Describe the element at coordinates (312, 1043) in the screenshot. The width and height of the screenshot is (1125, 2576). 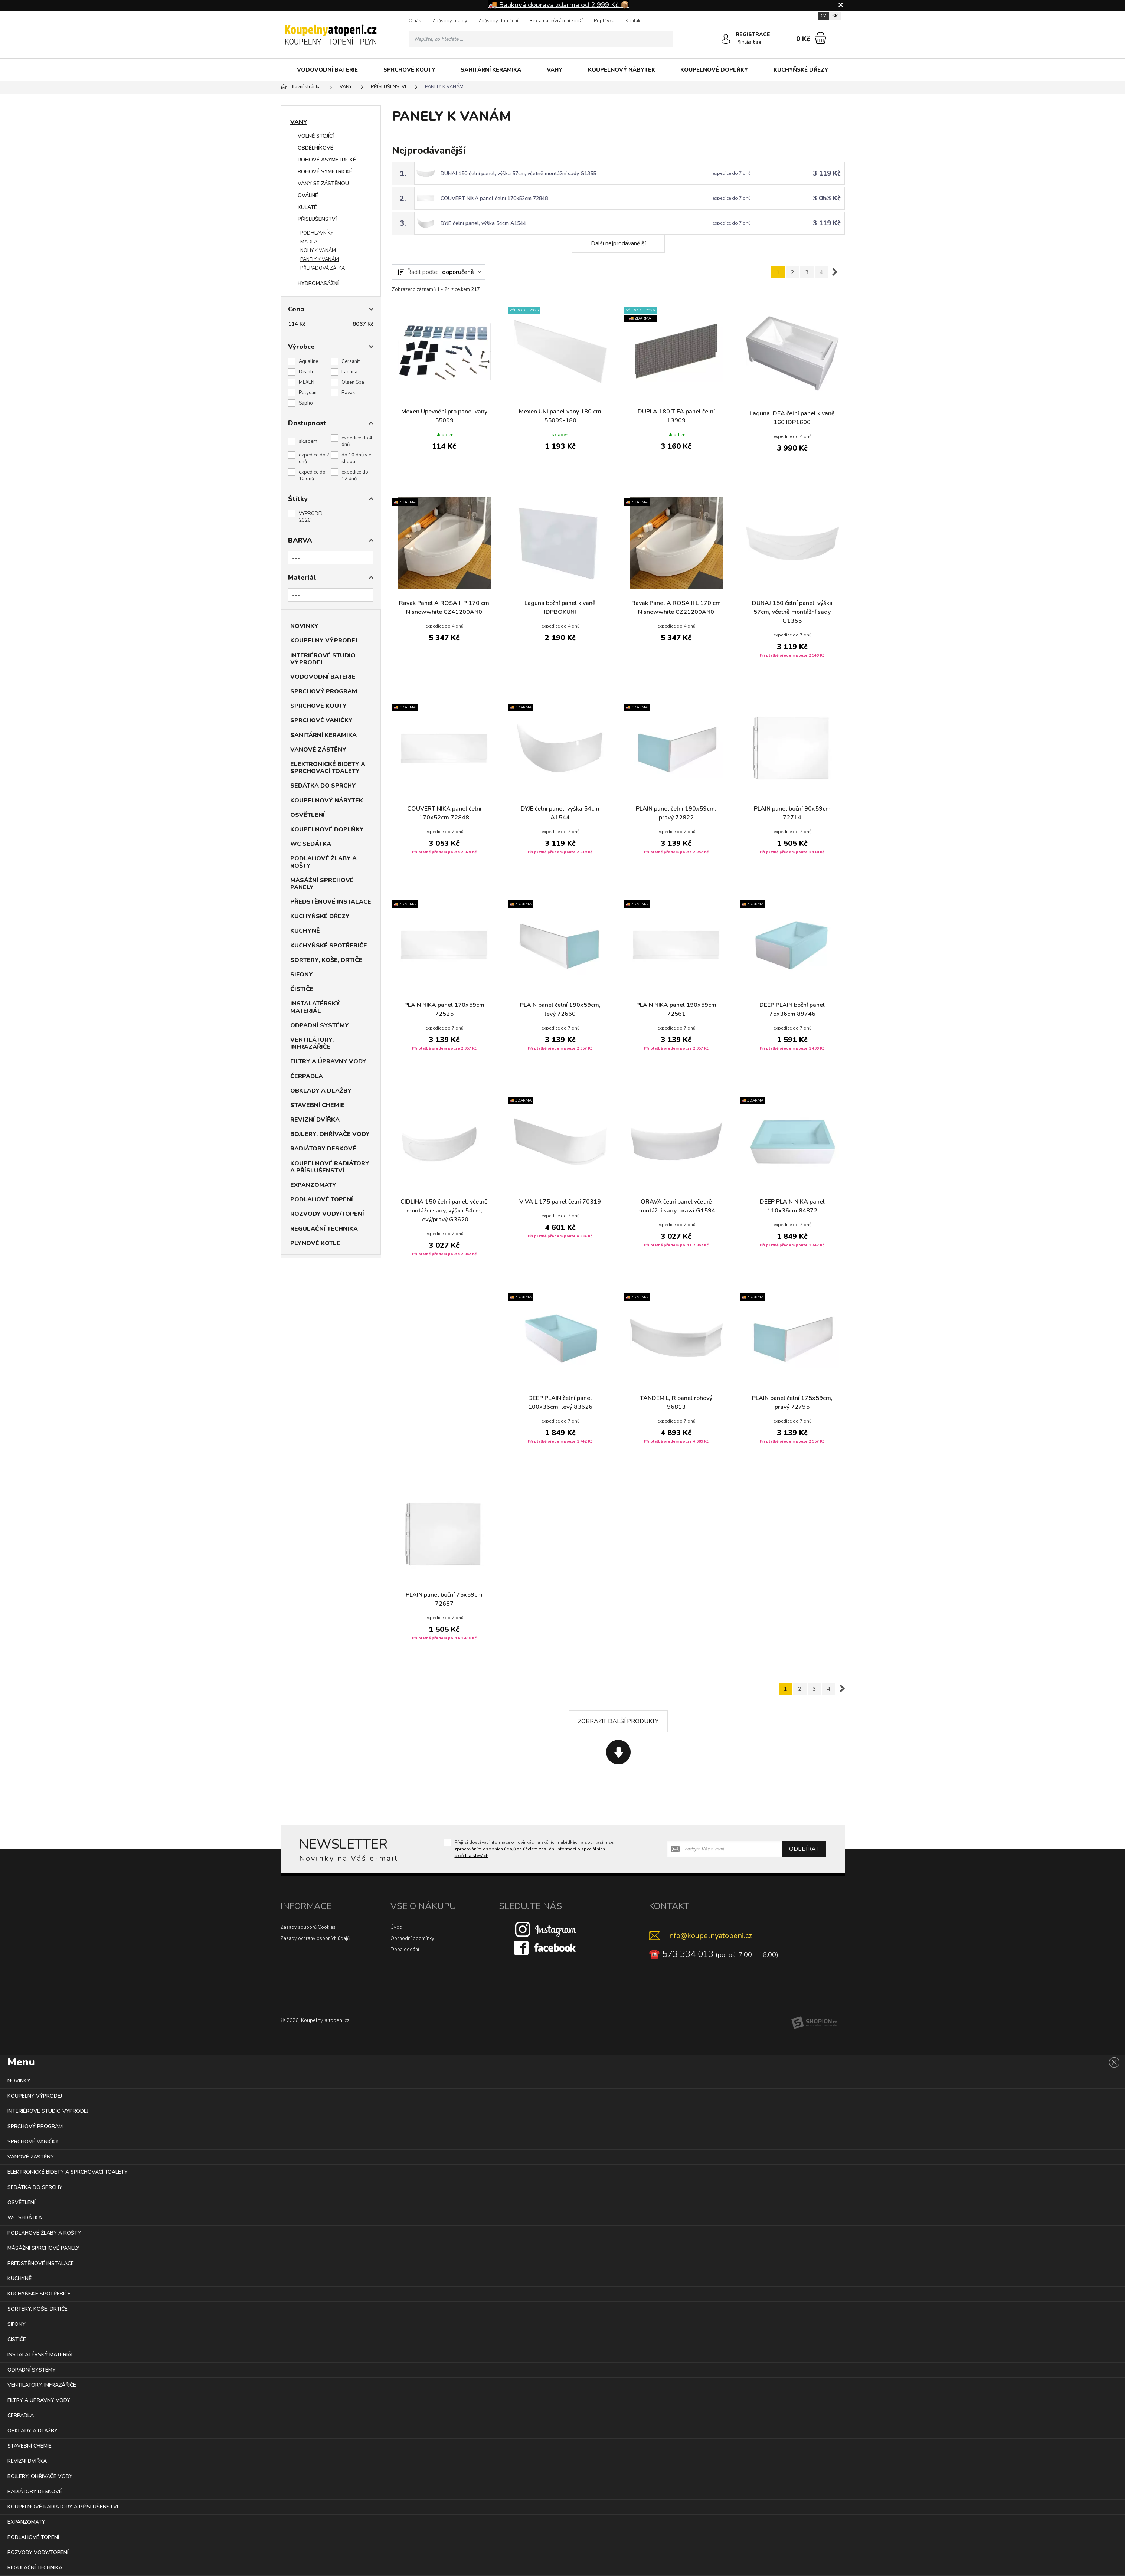
I see `VENTILÁTORY, INFRAZÁŘIČE` at that location.